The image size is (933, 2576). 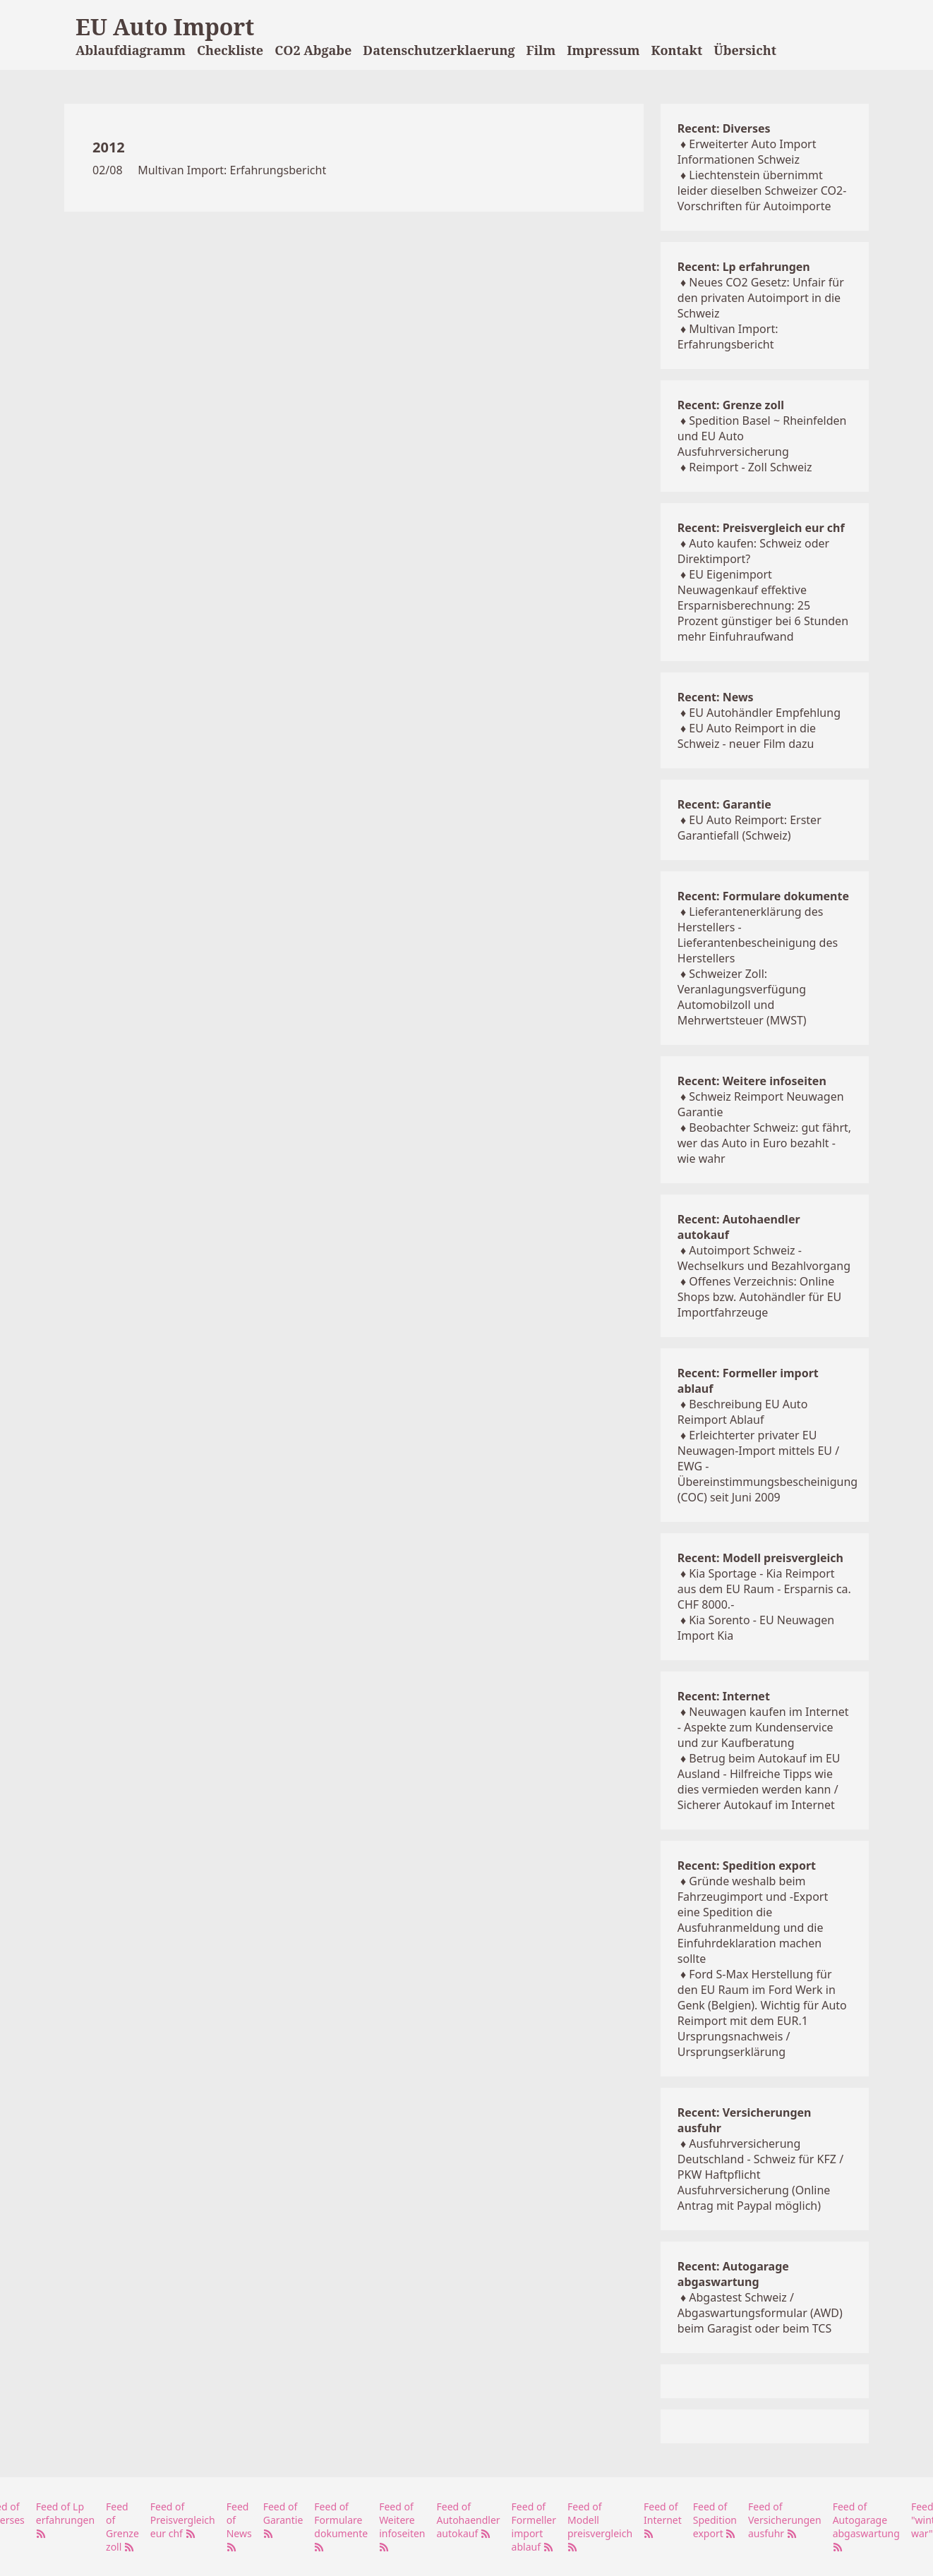 I want to click on Beschreibung EU Auto Reimport Ablauf, so click(x=743, y=1411).